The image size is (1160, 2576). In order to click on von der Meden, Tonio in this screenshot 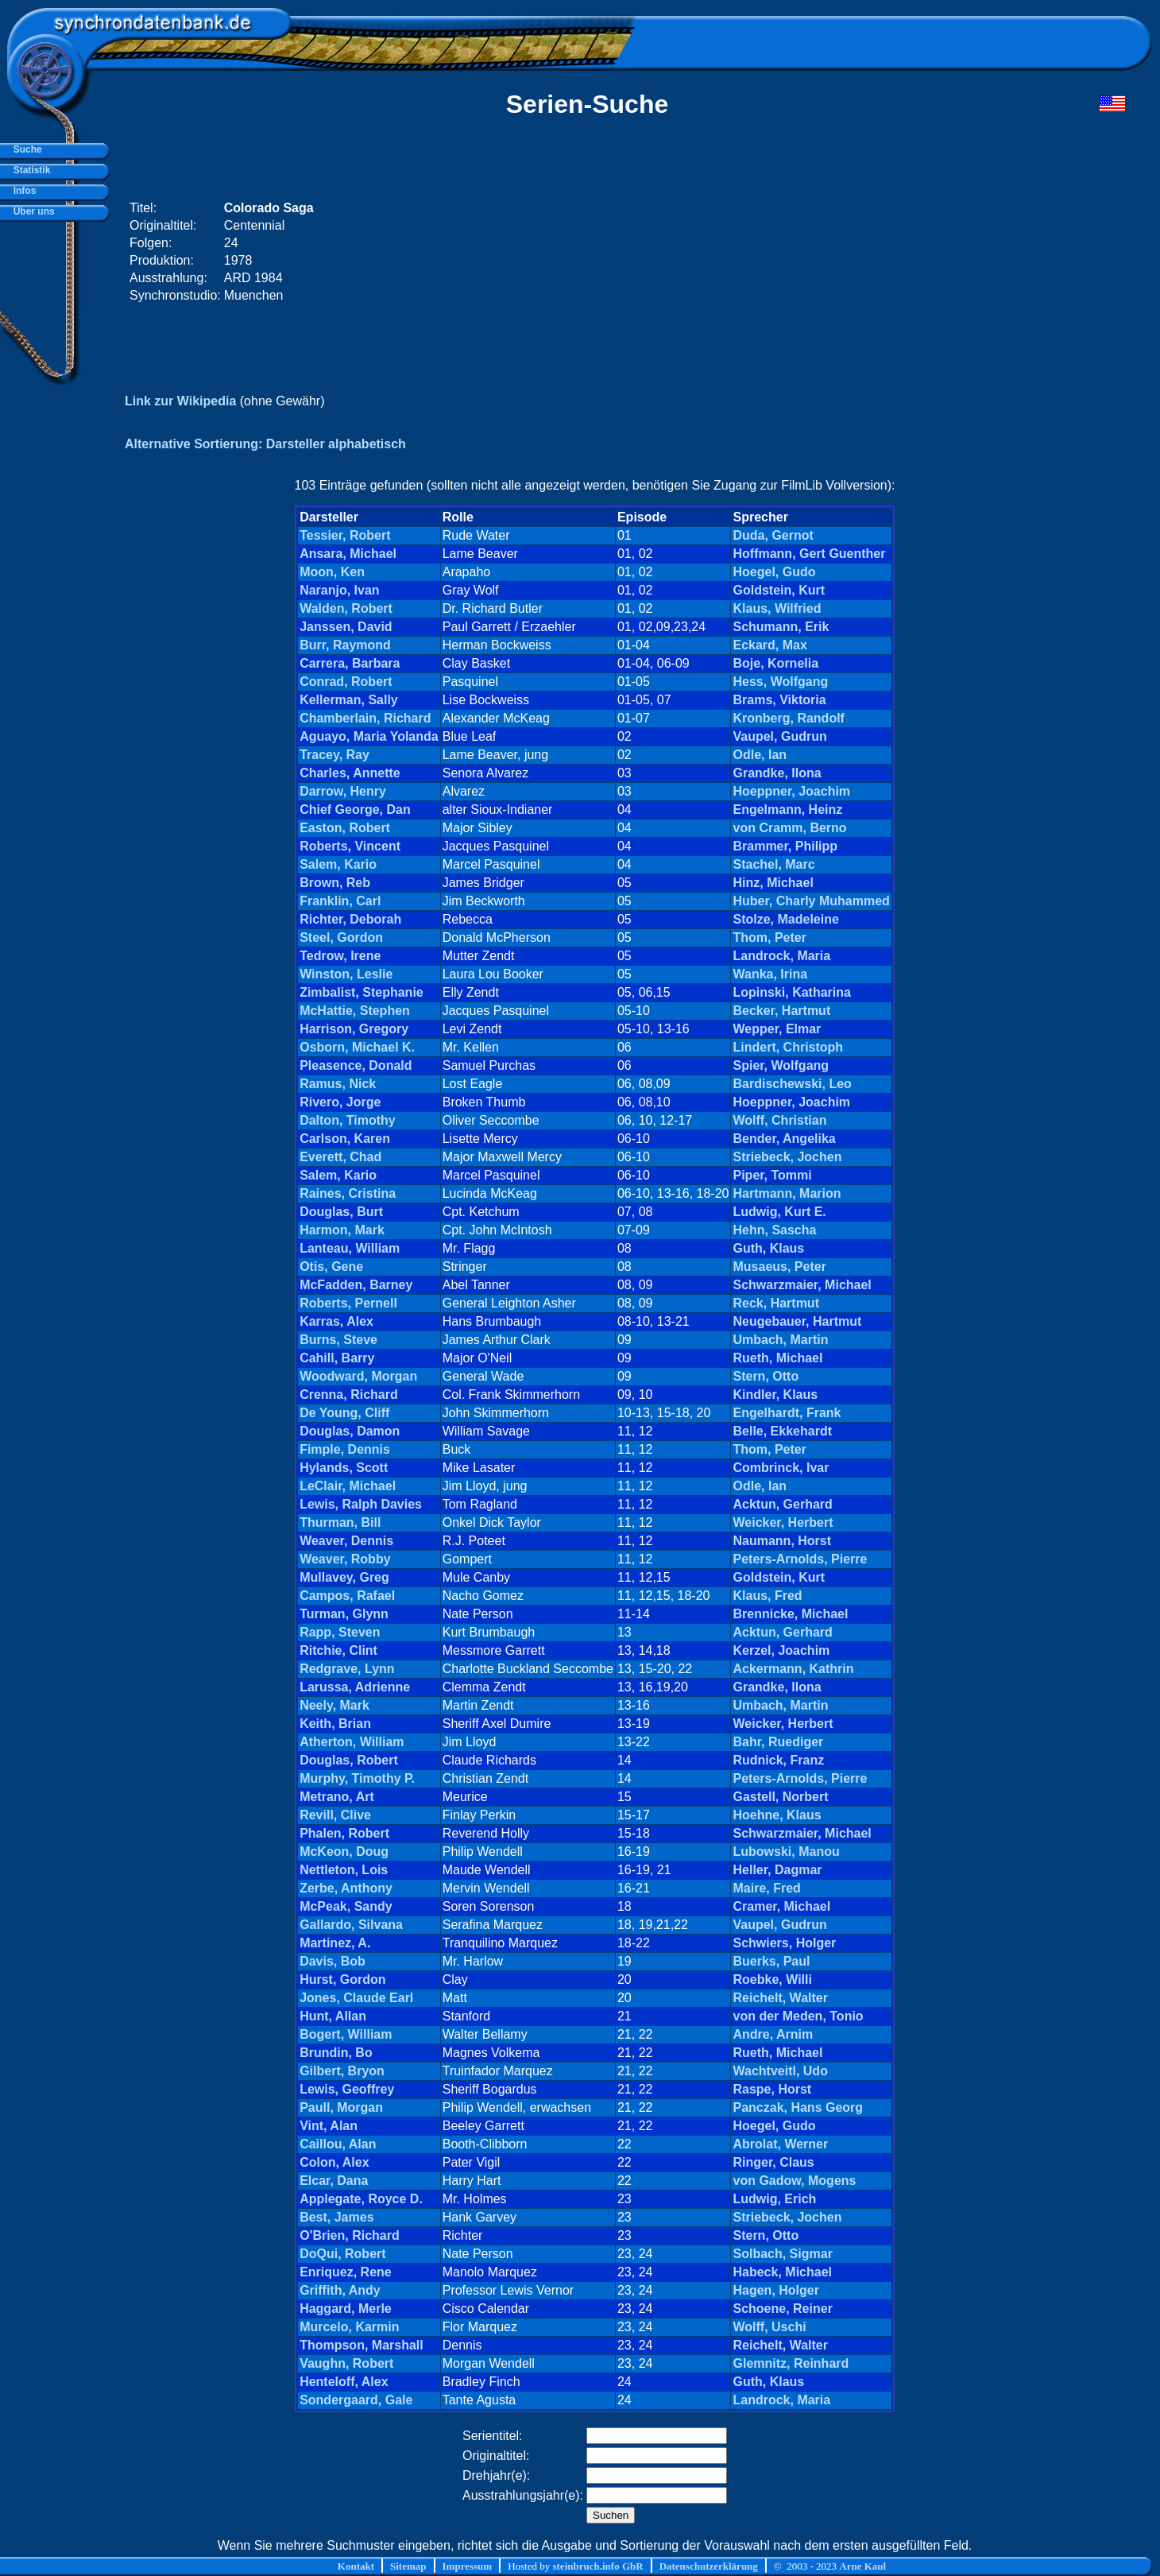, I will do `click(798, 2016)`.